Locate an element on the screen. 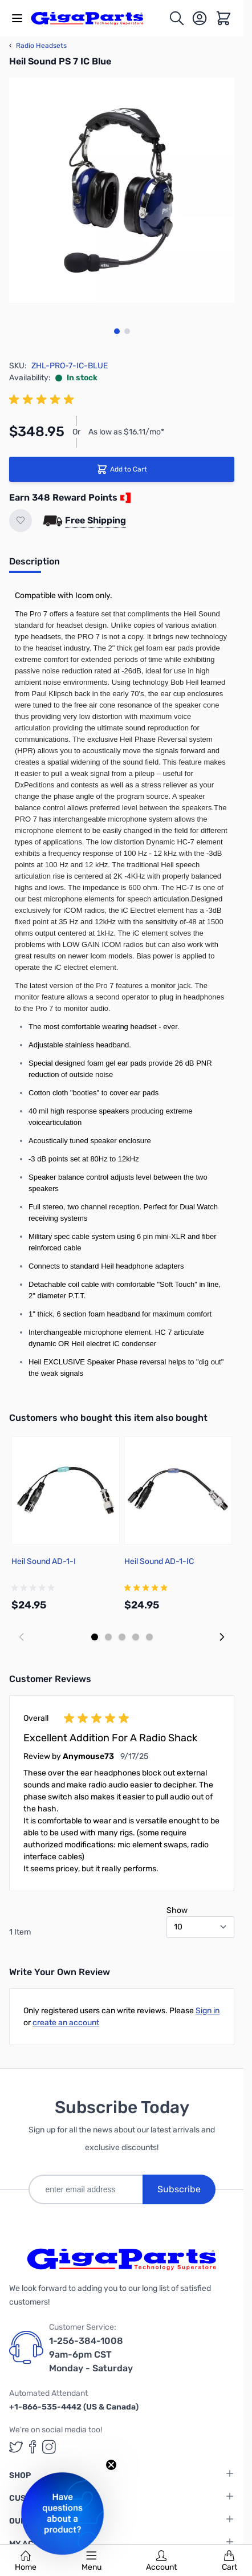 Image resolution: width=252 pixels, height=2576 pixels. [Add to Wish List] is located at coordinates (20, 520).